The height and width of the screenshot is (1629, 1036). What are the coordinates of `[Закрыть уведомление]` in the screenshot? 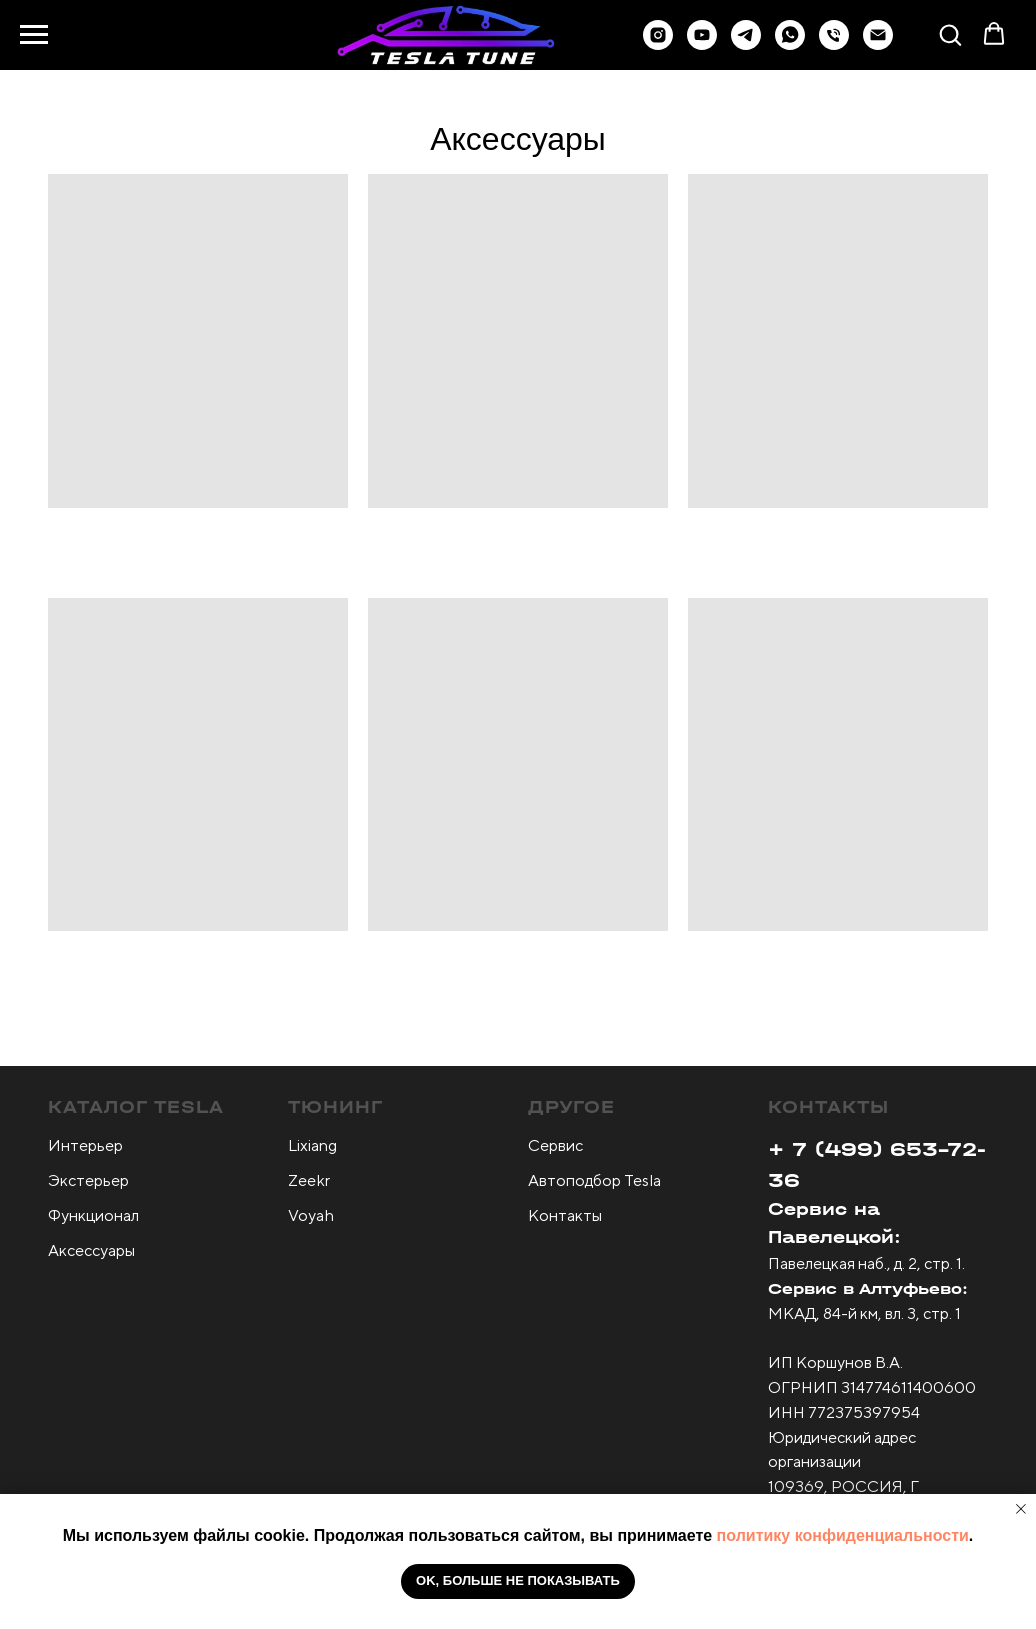 It's located at (1021, 1509).